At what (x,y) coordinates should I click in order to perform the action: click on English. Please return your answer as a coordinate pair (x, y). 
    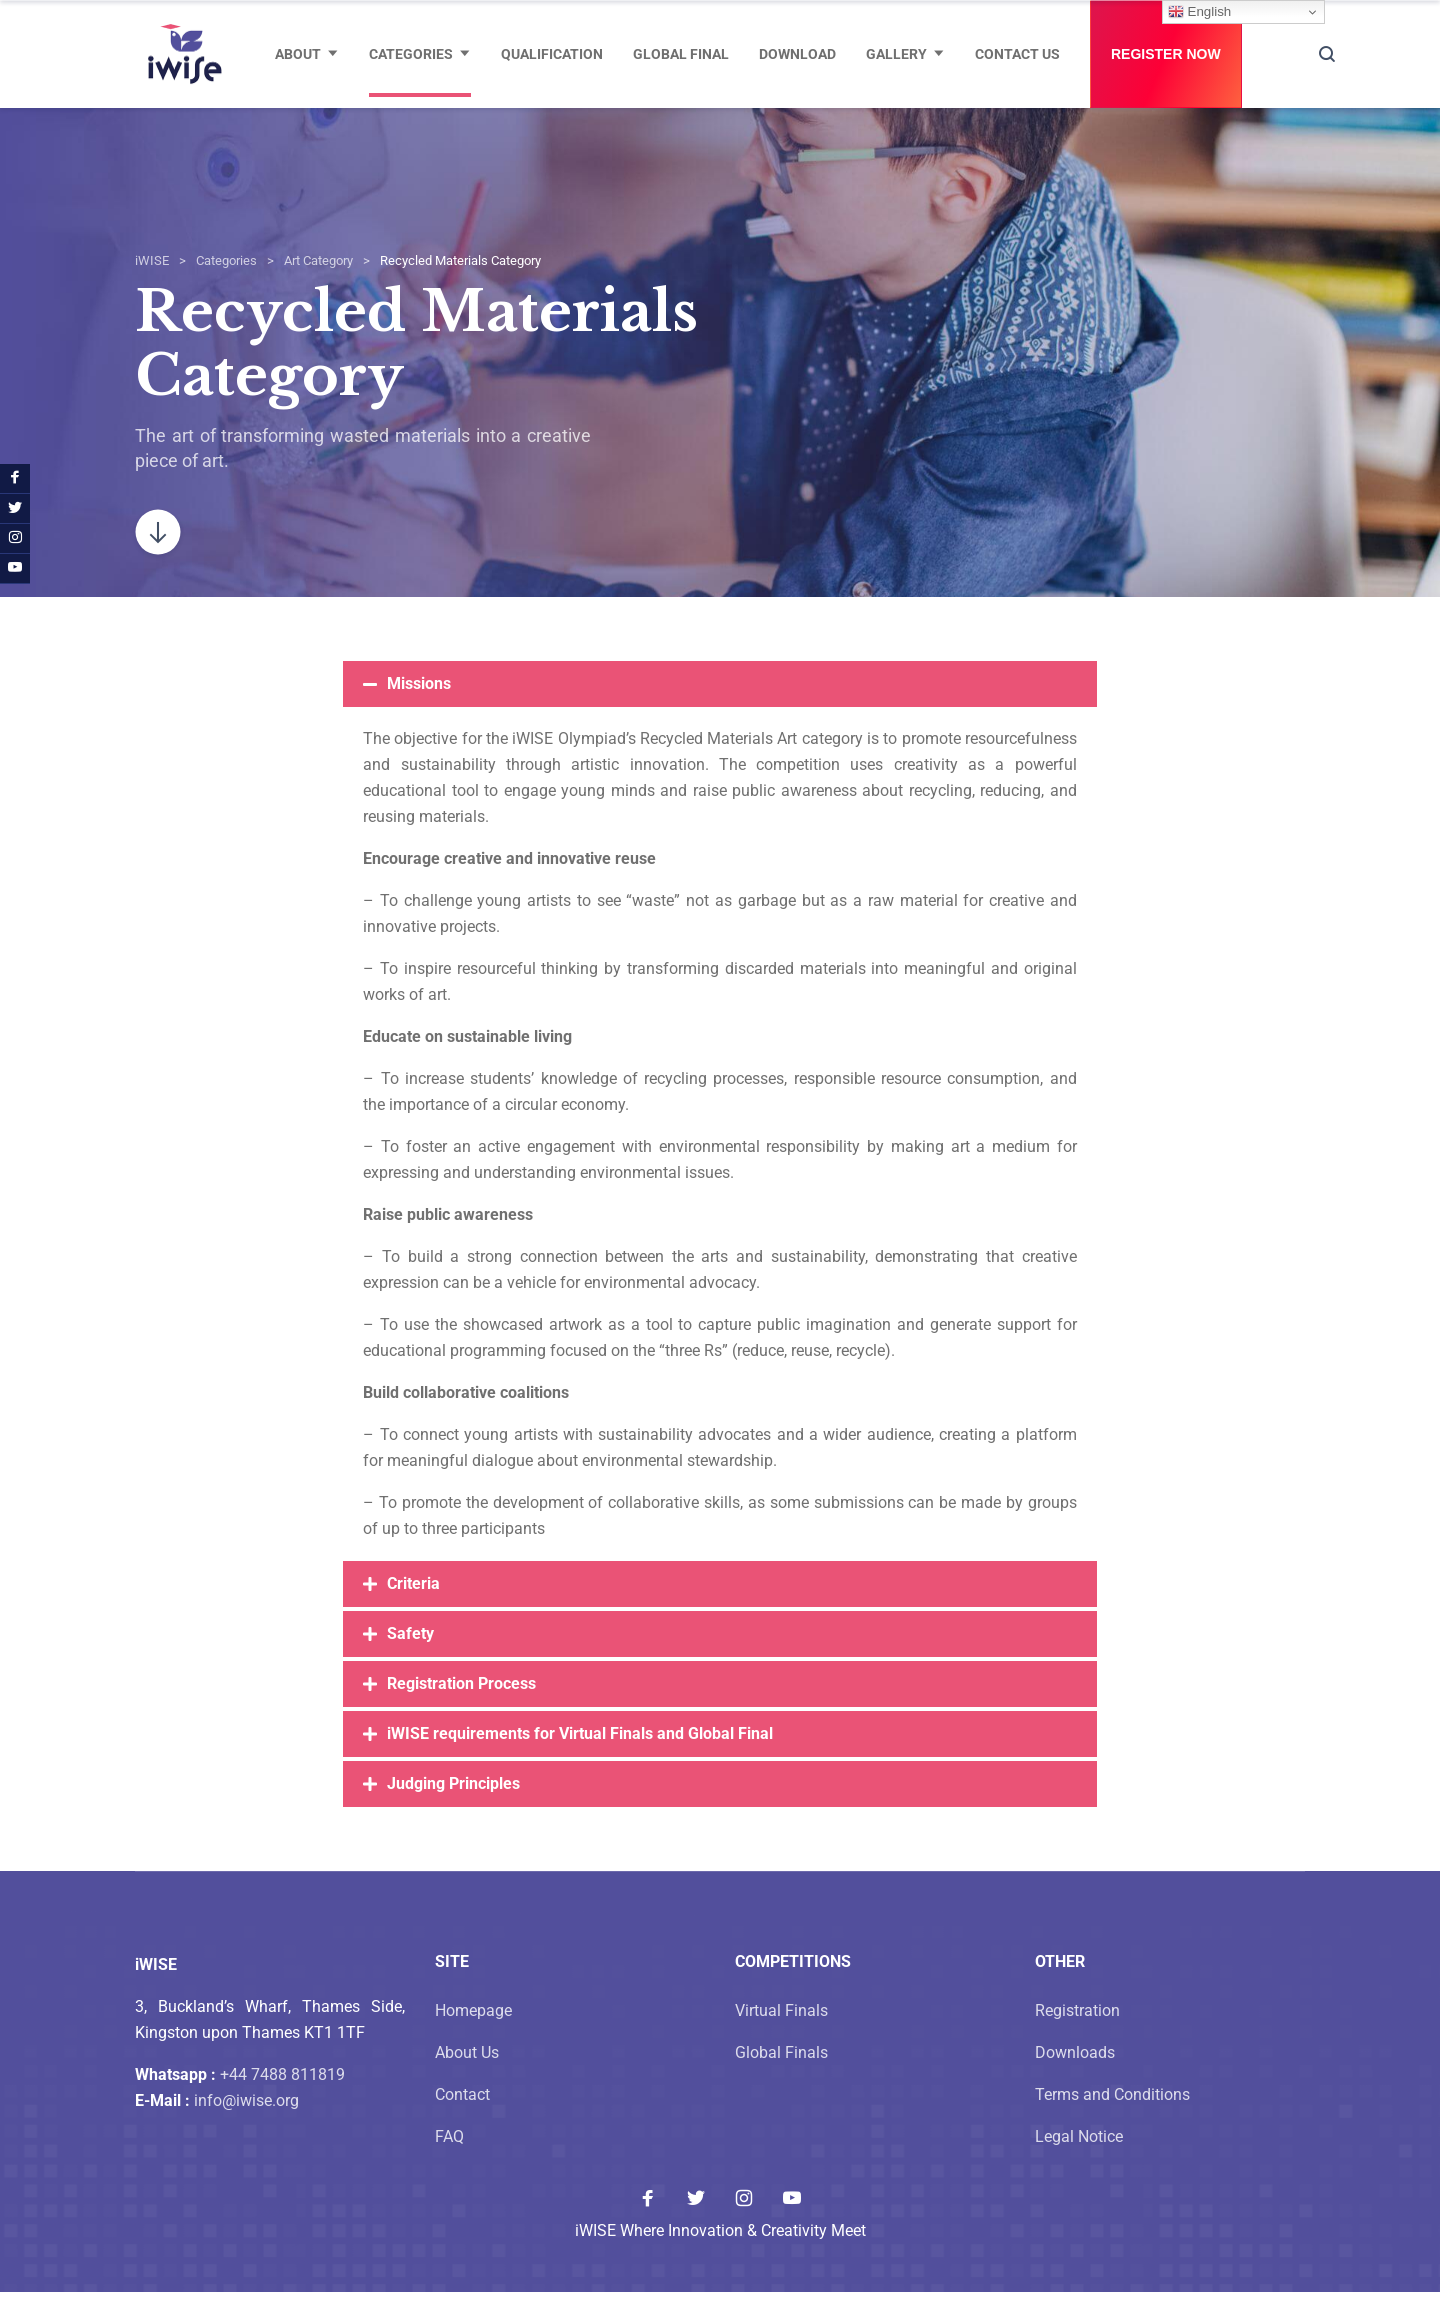
    Looking at the image, I should click on (1199, 12).